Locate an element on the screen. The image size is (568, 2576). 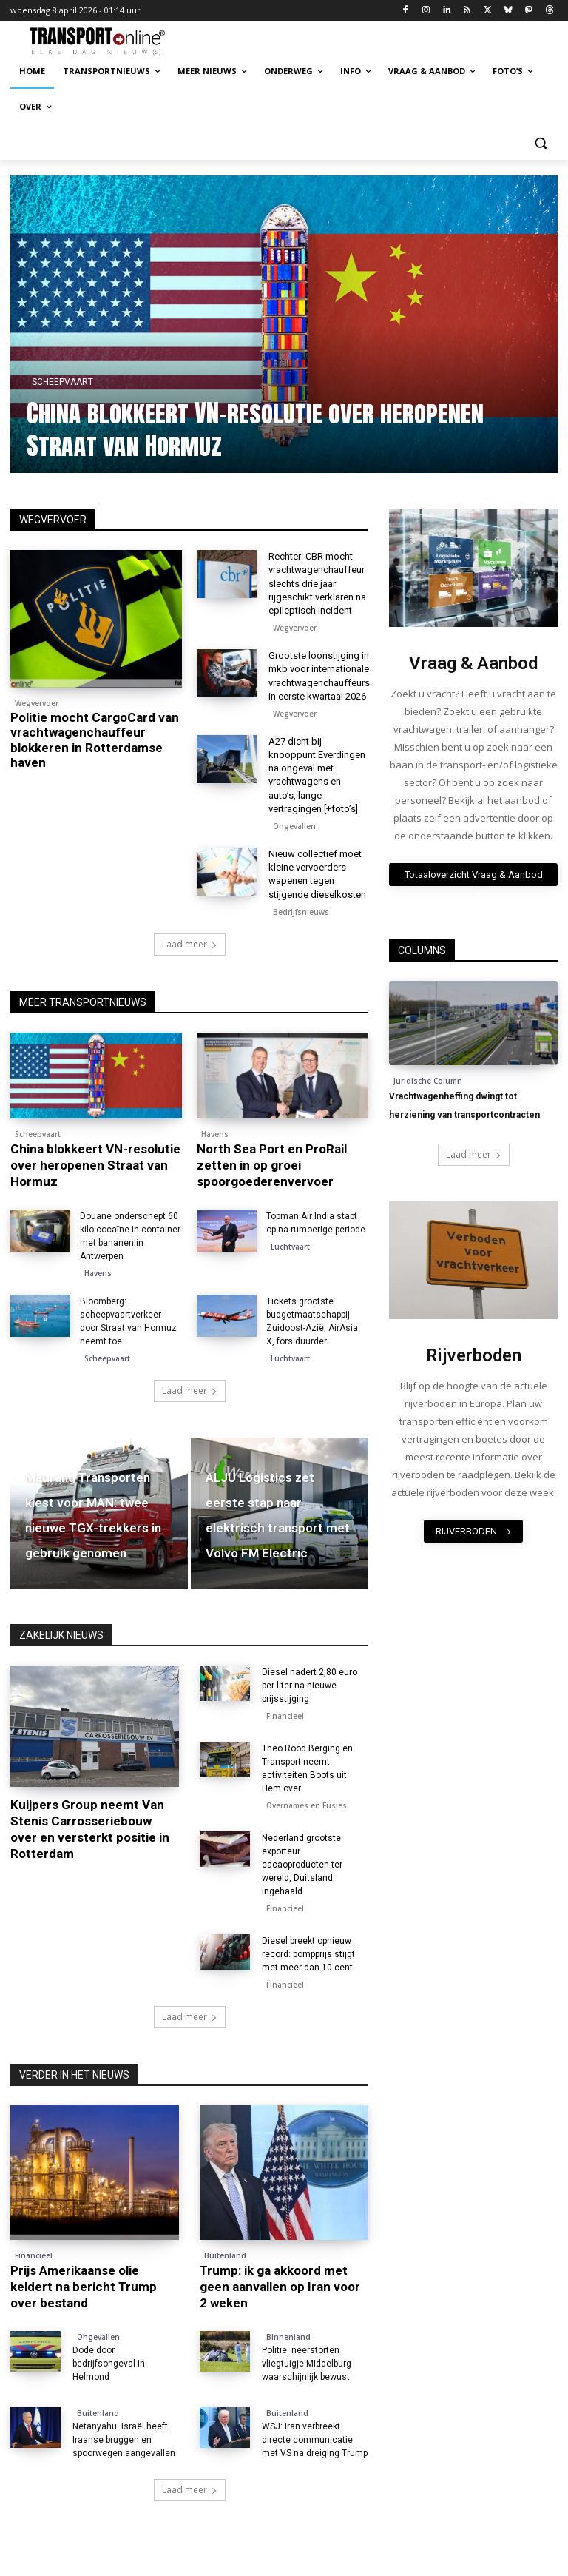
Binnenland is located at coordinates (288, 2337).